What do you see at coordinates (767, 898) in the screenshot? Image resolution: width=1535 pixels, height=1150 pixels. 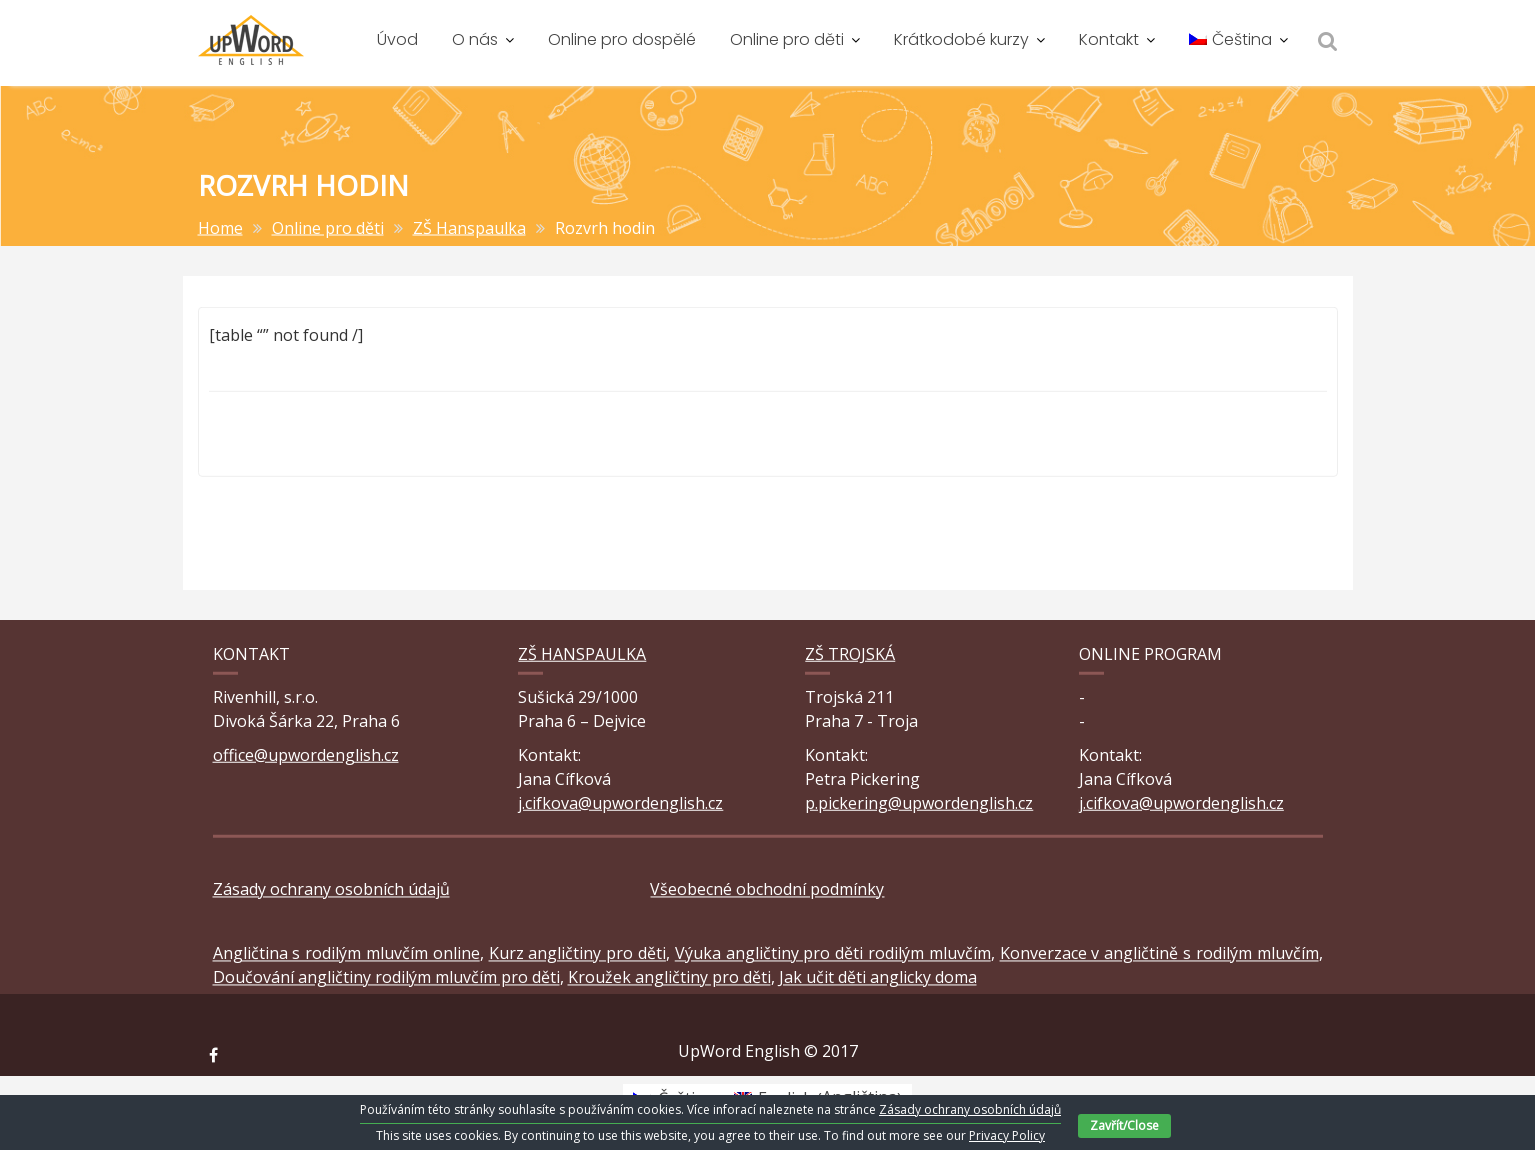 I see `Všeobecné obchodní podmínky` at bounding box center [767, 898].